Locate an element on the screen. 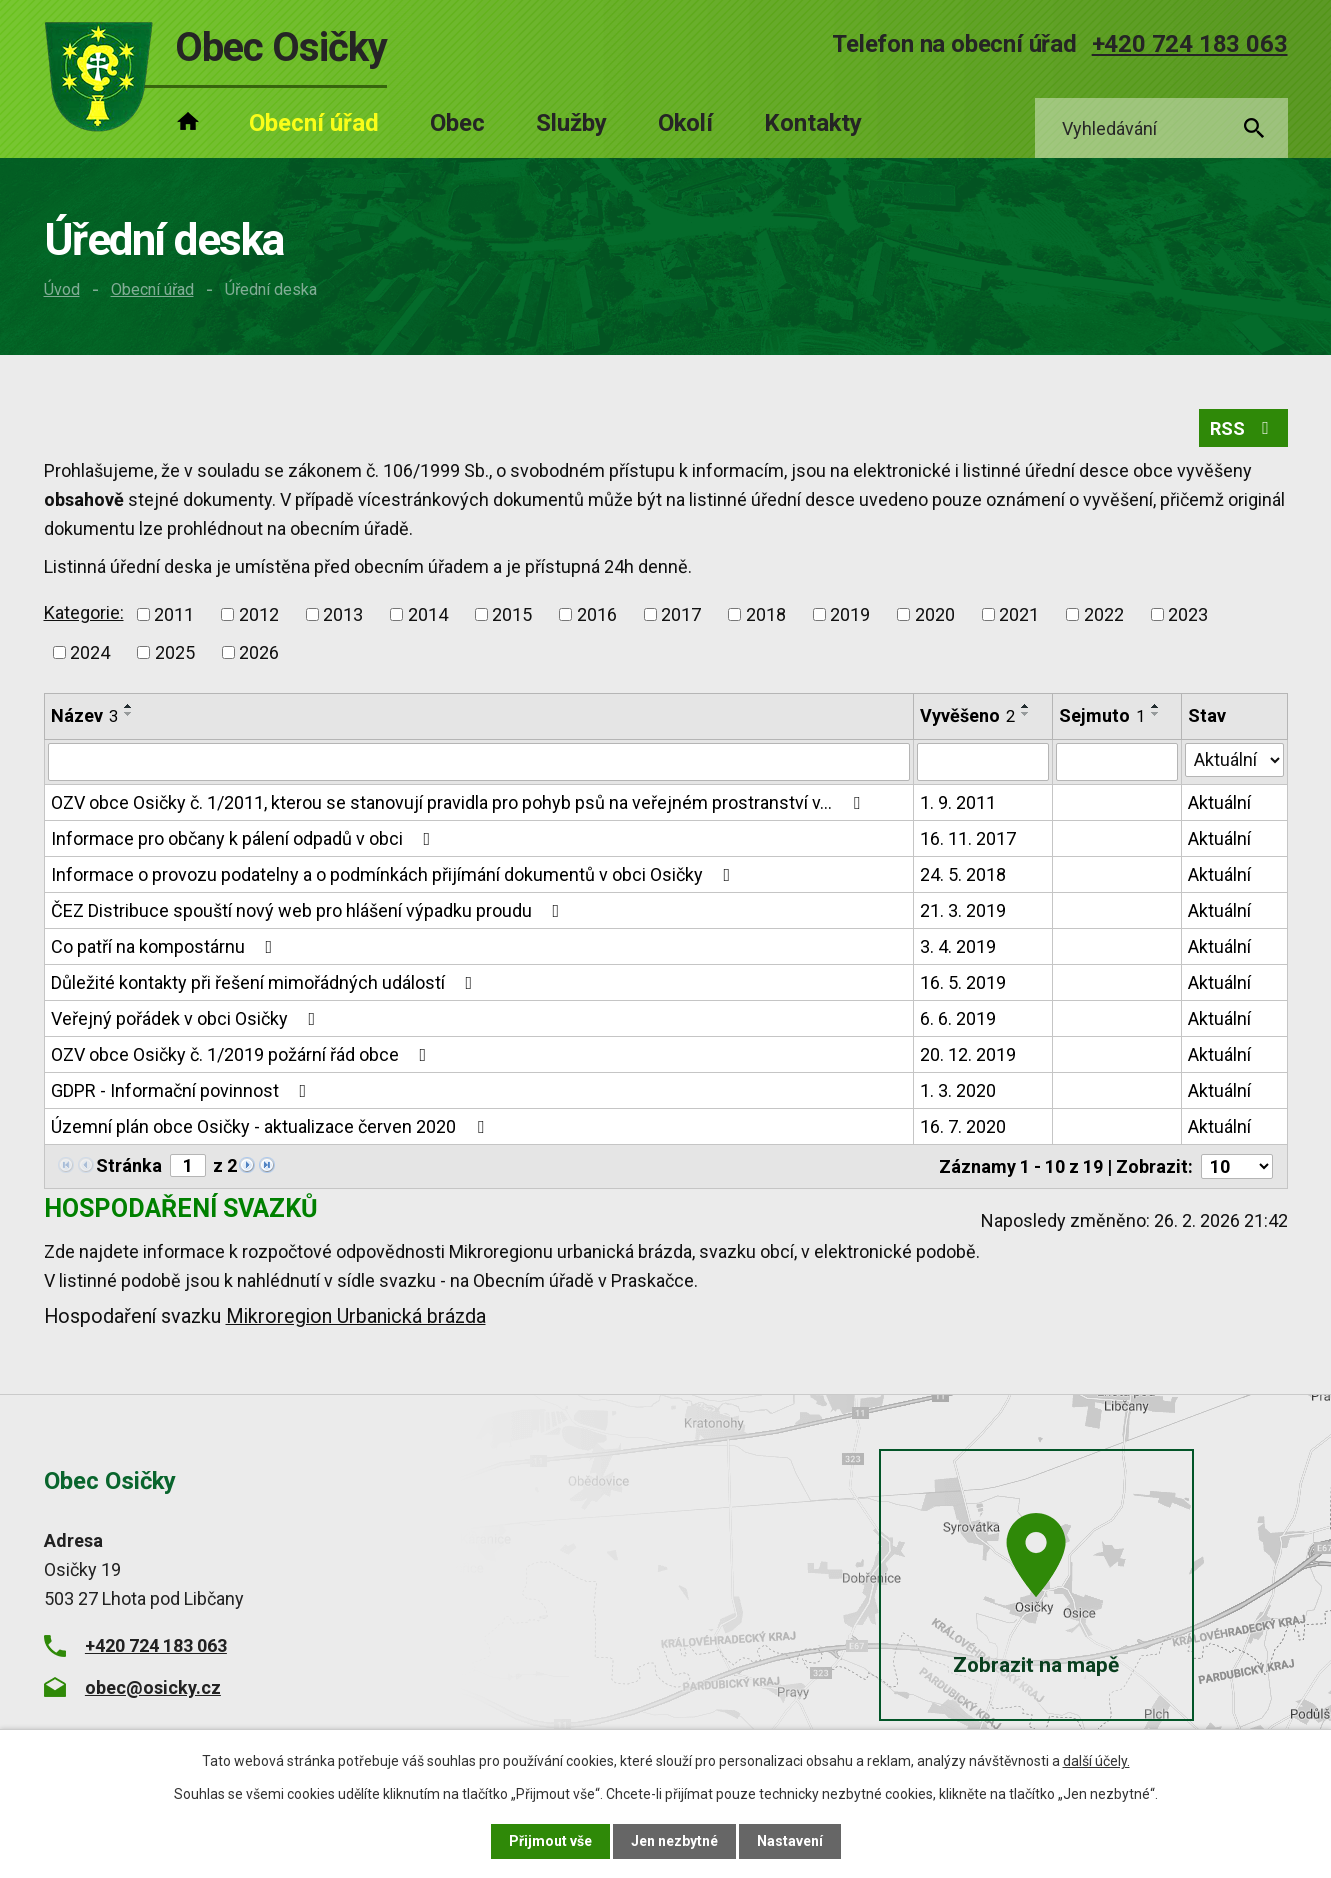 The width and height of the screenshot is (1331, 1878). Důležité kontakty při řešení mimořádných událostí is located at coordinates (266, 982).